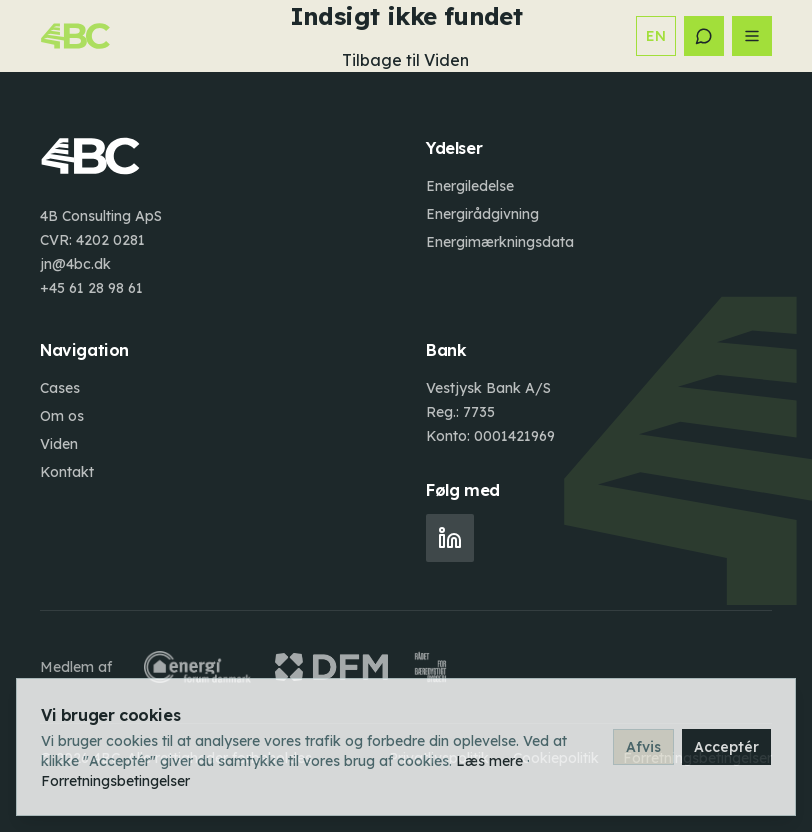 This screenshot has width=812, height=832. I want to click on jn@4bc.dk, so click(75, 264).